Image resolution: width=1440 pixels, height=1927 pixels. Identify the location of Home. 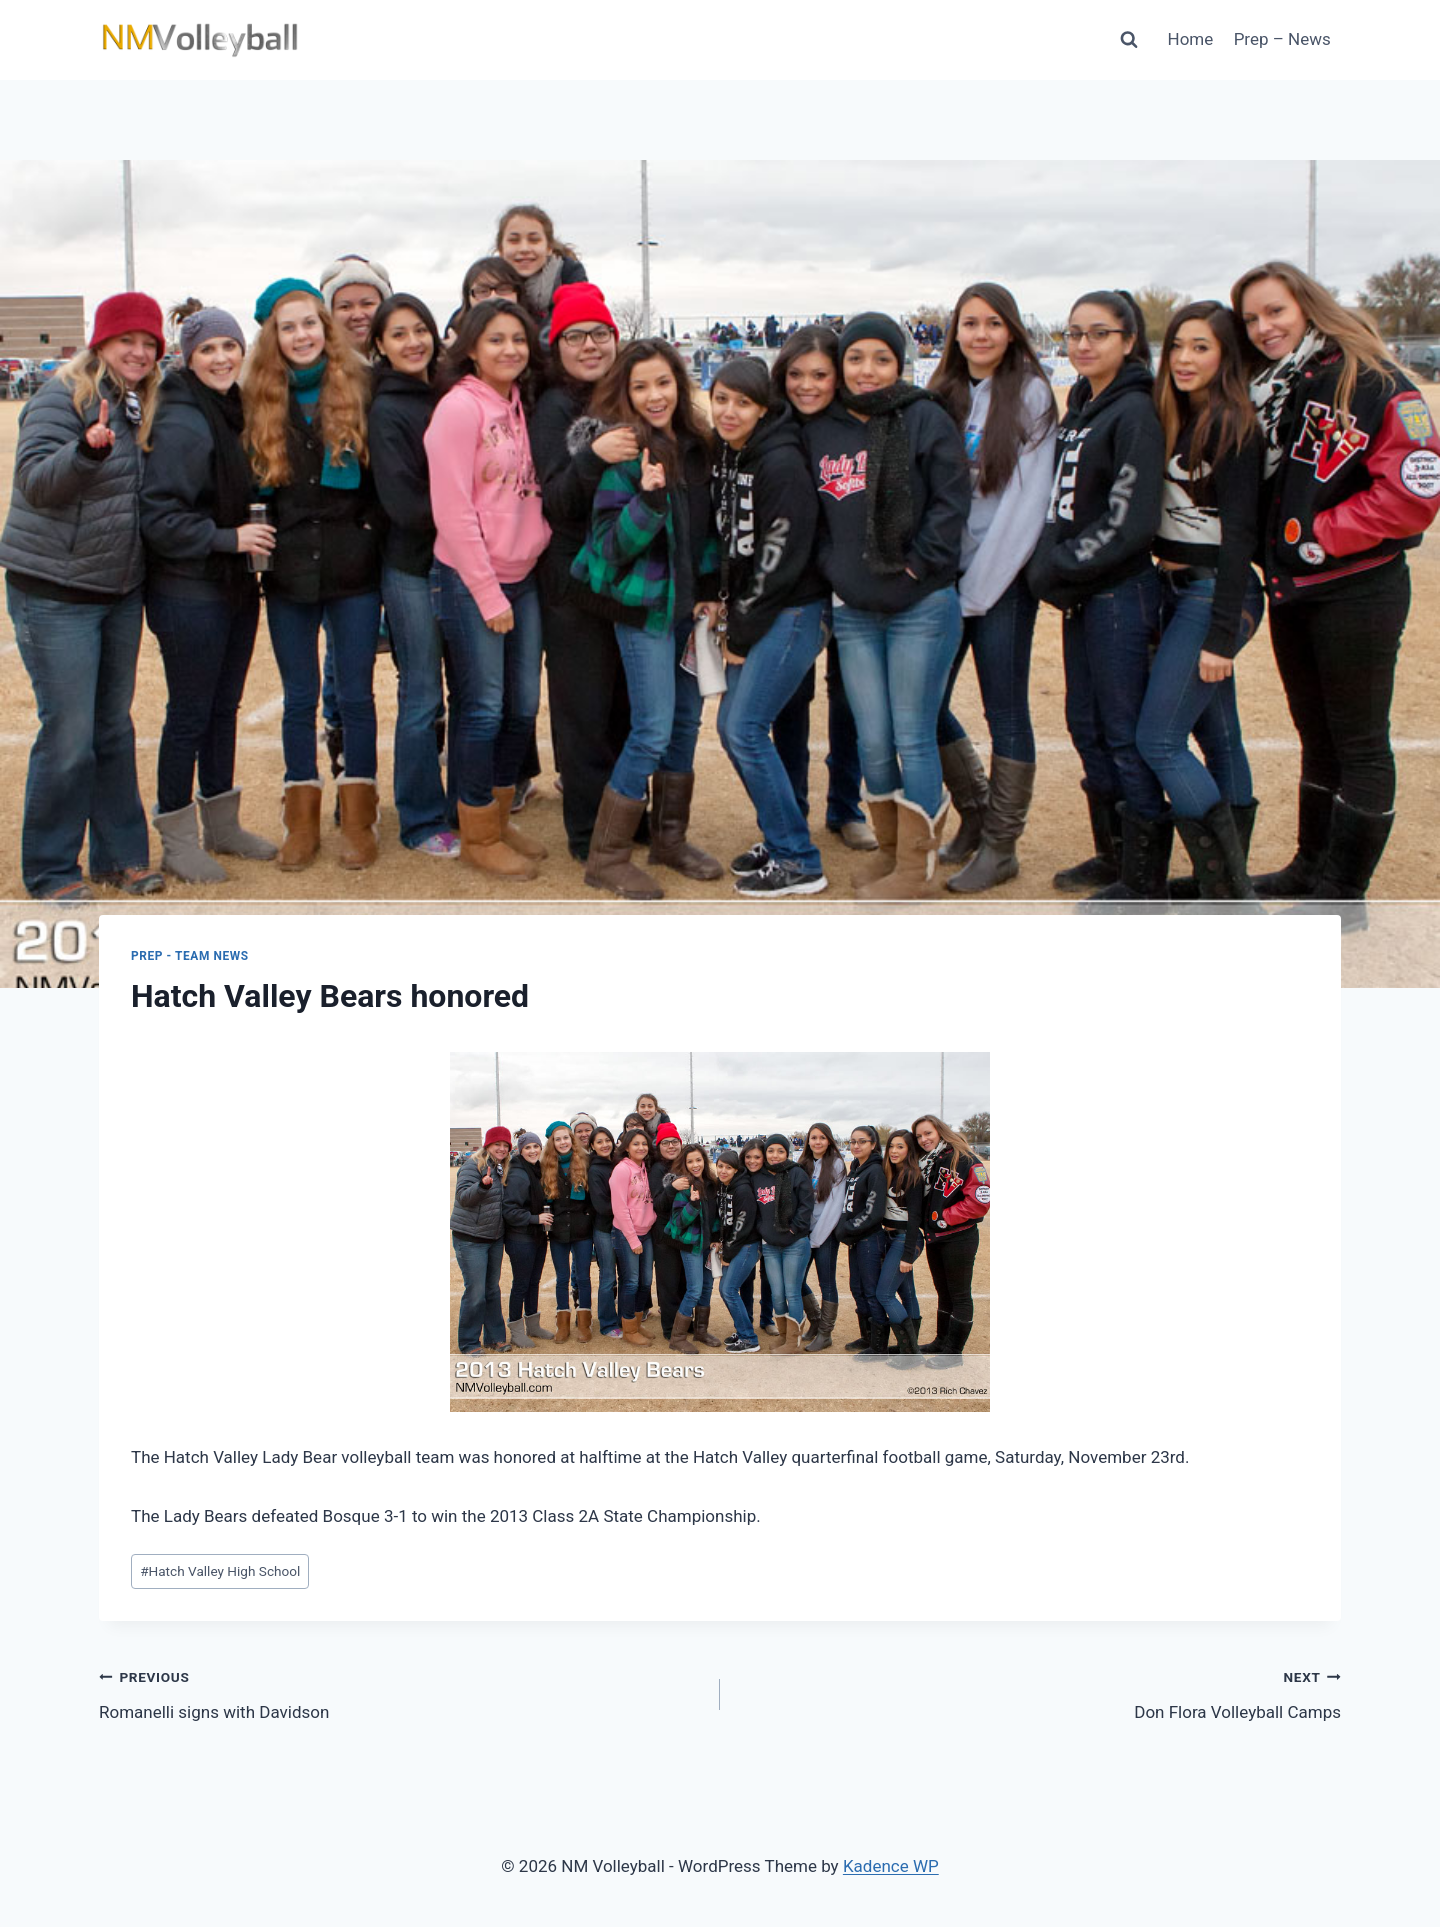
(1191, 39).